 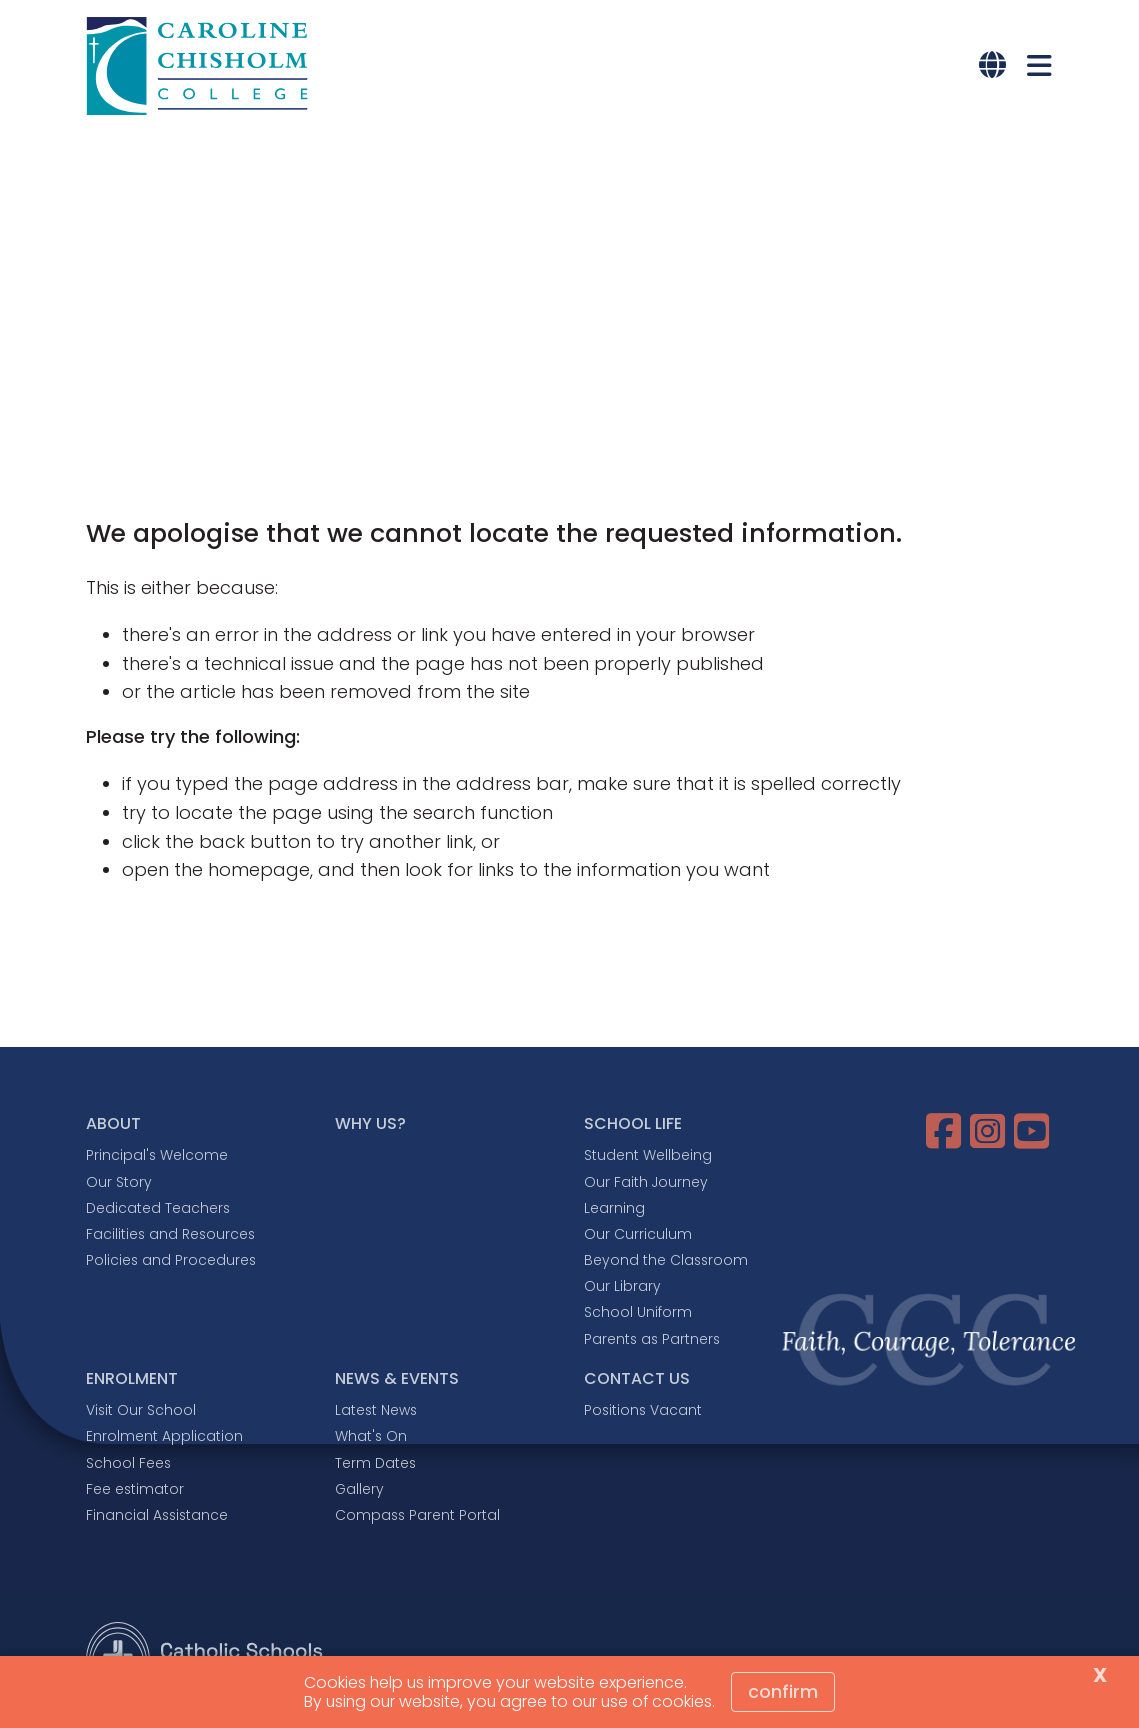 What do you see at coordinates (370, 1123) in the screenshot?
I see `WHY US?` at bounding box center [370, 1123].